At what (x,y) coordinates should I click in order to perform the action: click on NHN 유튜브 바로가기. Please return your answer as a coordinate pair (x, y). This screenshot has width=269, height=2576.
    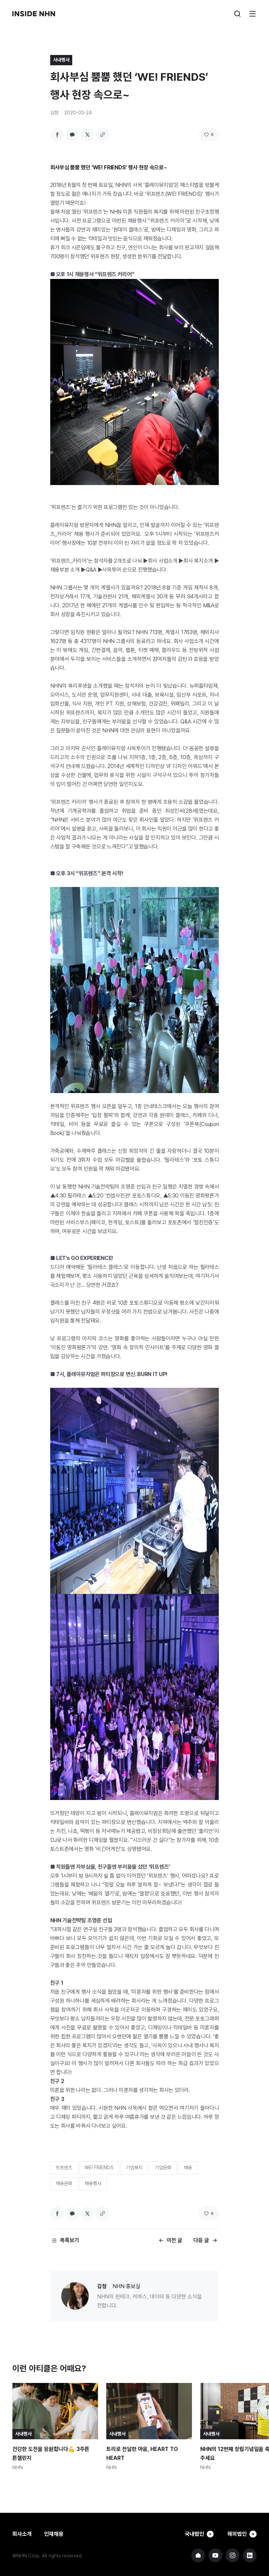
    Looking at the image, I should click on (215, 2555).